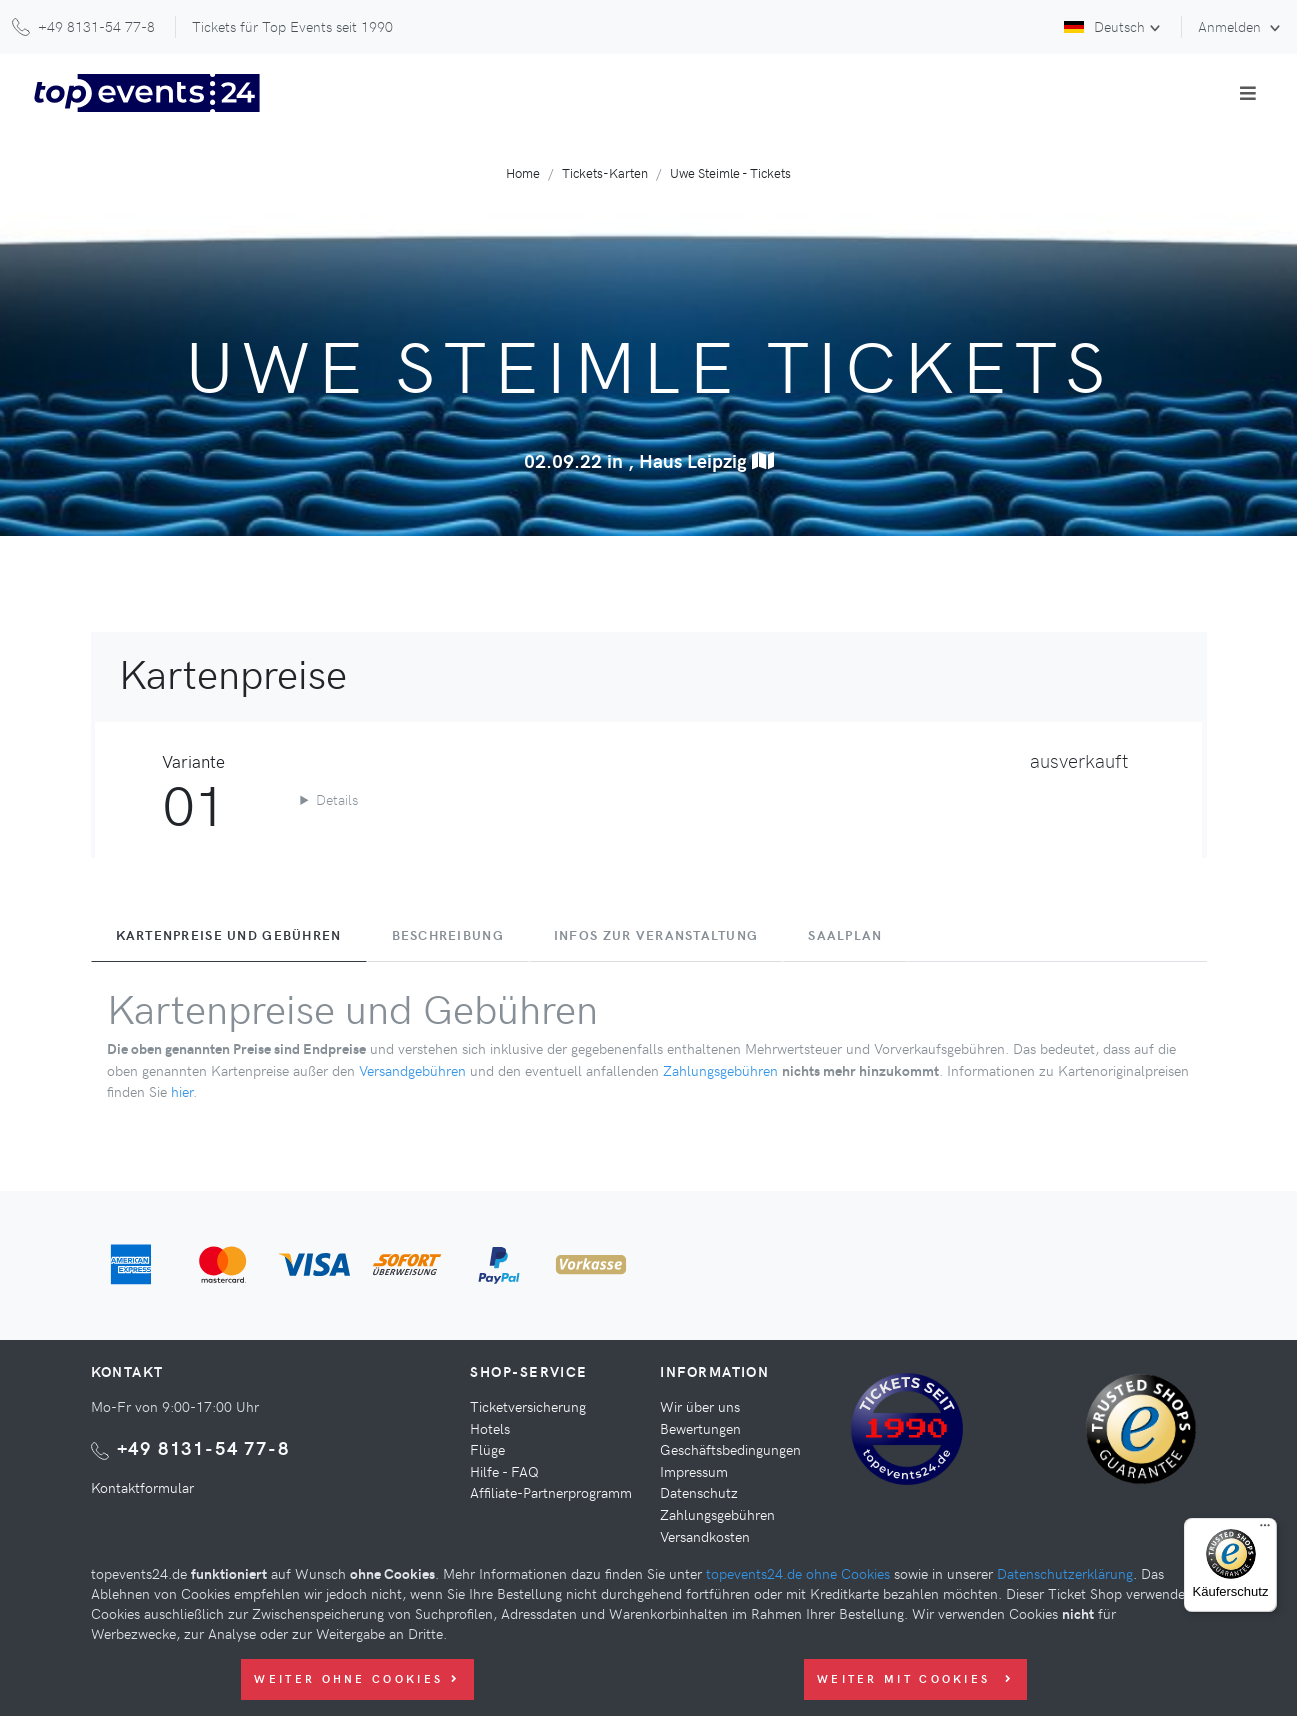 The width and height of the screenshot is (1297, 1716). I want to click on Tickets-Karten, so click(605, 172).